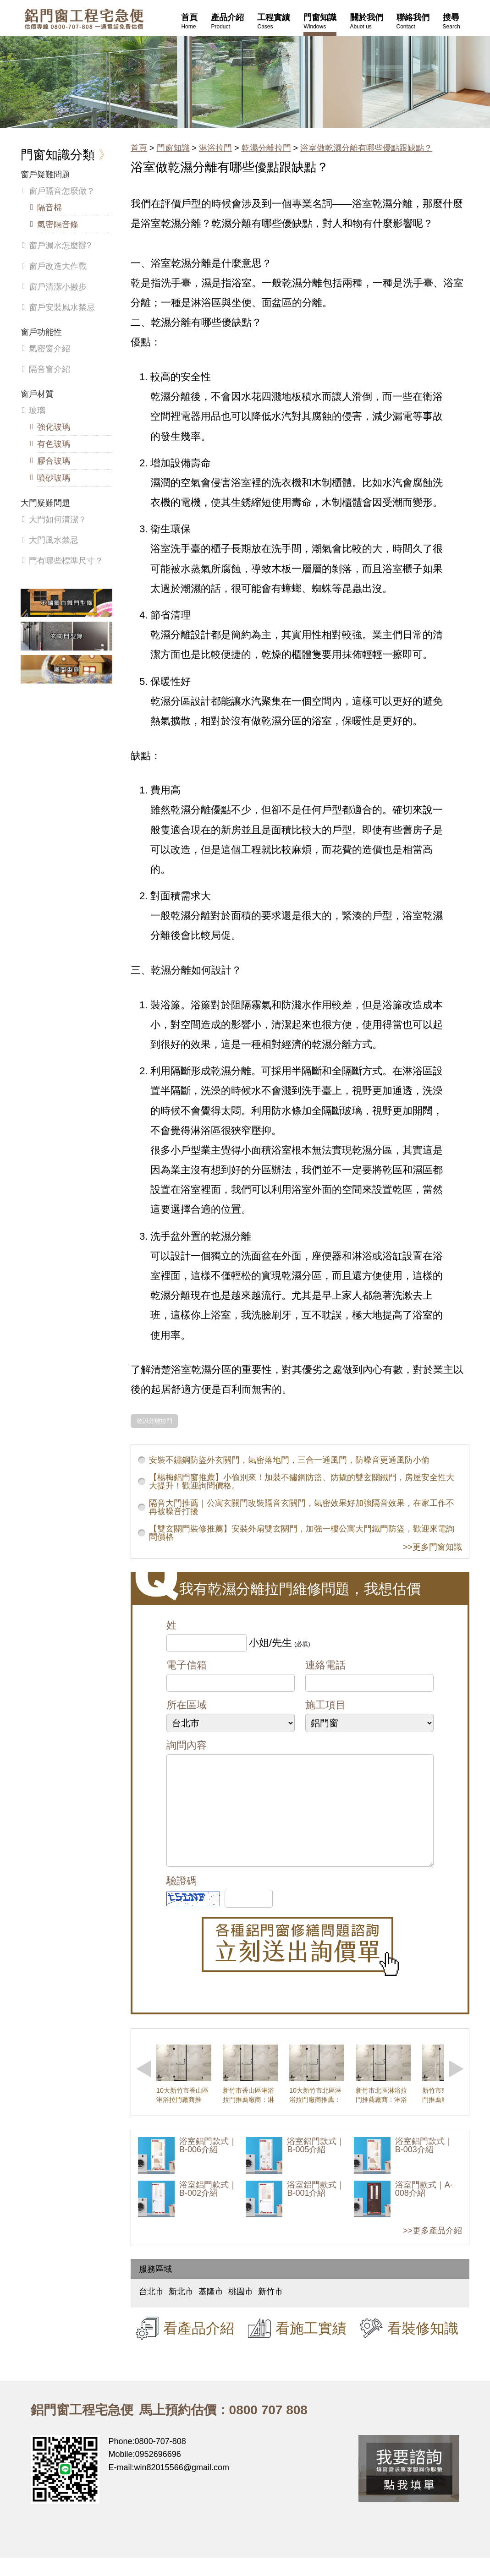 The width and height of the screenshot is (490, 2576). I want to click on 窗戶安裝風水禁忌, so click(62, 307).